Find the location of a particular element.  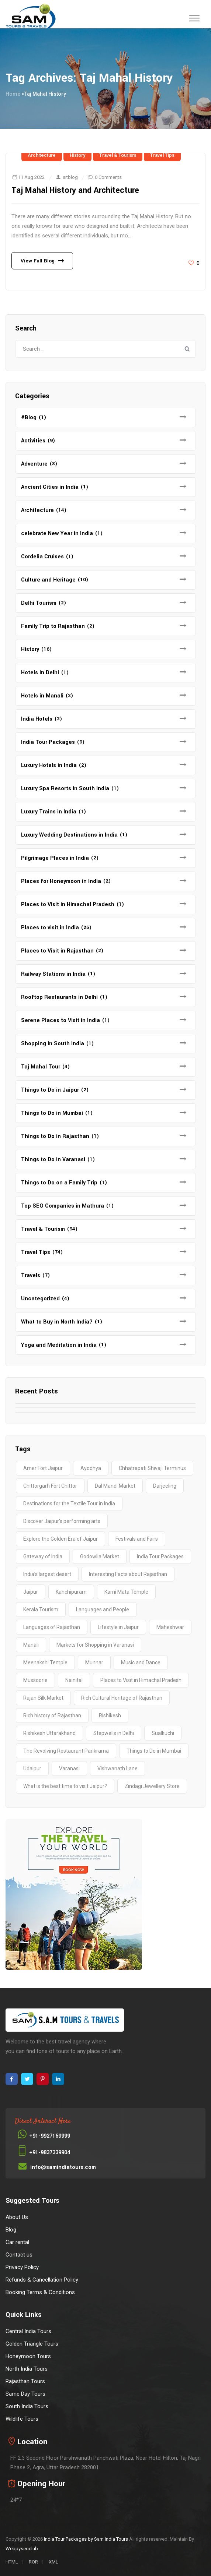

Festivals and Fairs [Festivals and Fairs (1 item)] is located at coordinates (136, 1539).